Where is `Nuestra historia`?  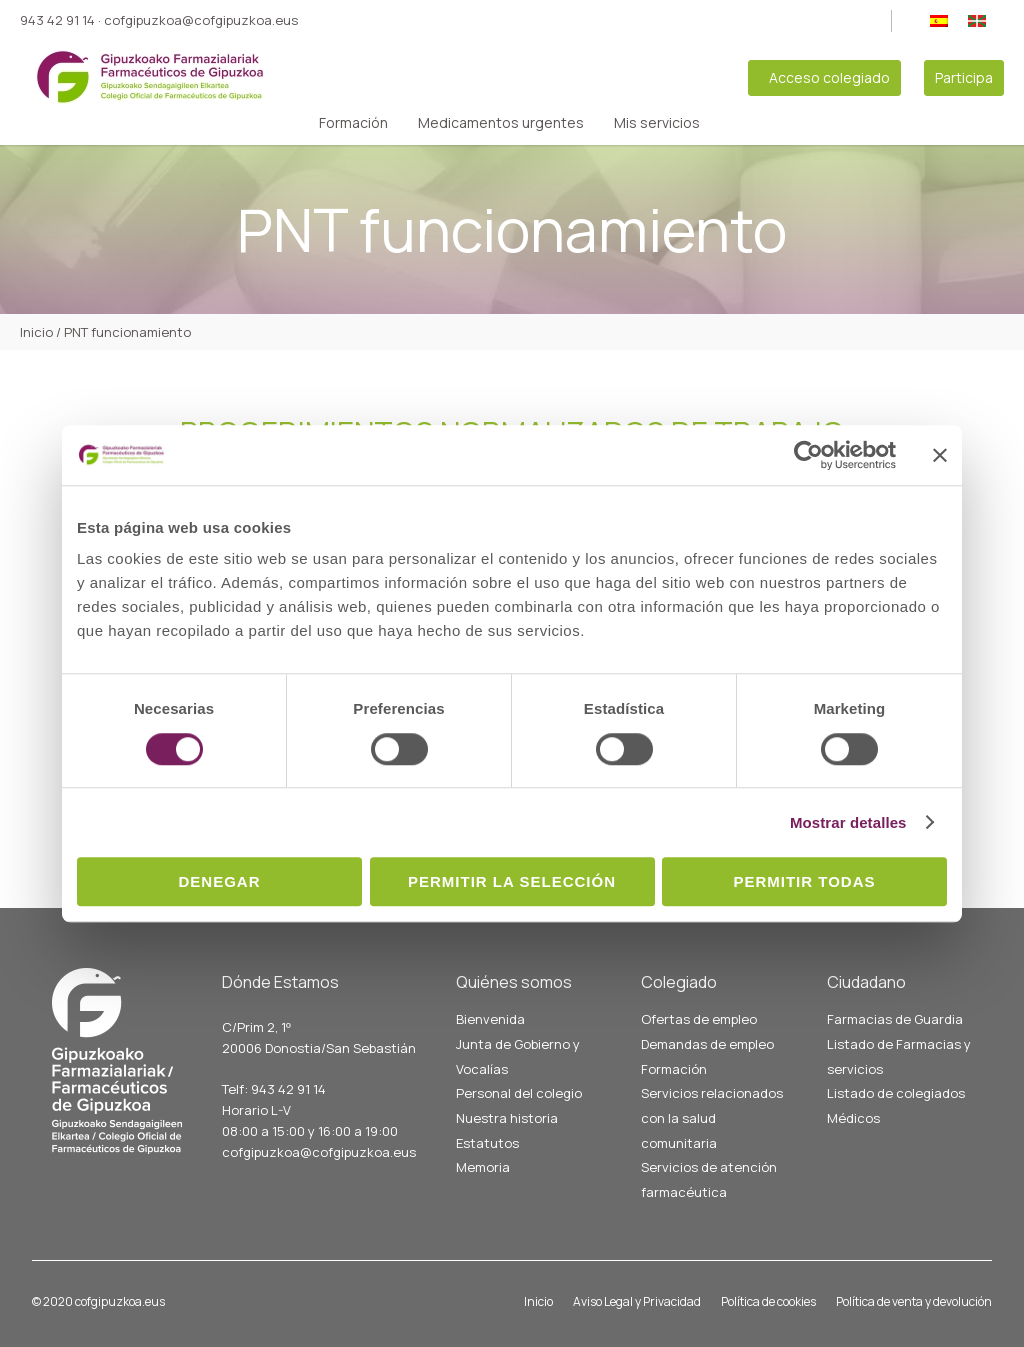 Nuestra historia is located at coordinates (507, 1118).